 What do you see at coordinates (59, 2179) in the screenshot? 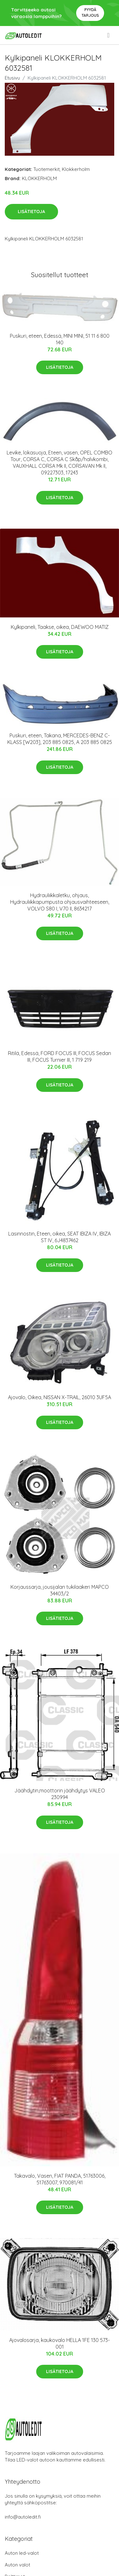
I see `Takavalo, Vasen, FIAT PANDA, 51763006, 51763007, 970081/41` at bounding box center [59, 2179].